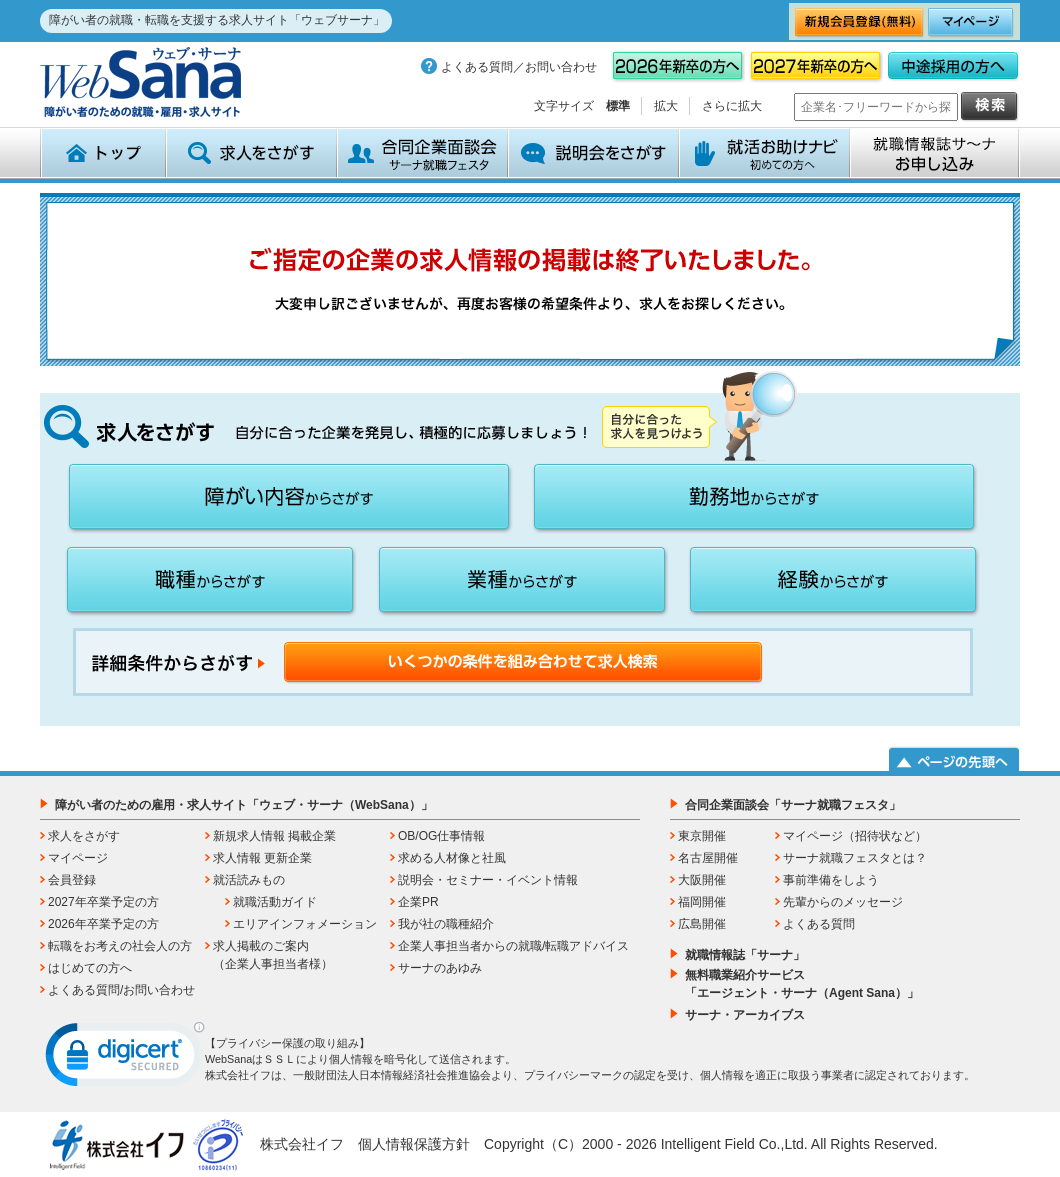  Describe the element at coordinates (831, 880) in the screenshot. I see `事前準備をしよう` at that location.